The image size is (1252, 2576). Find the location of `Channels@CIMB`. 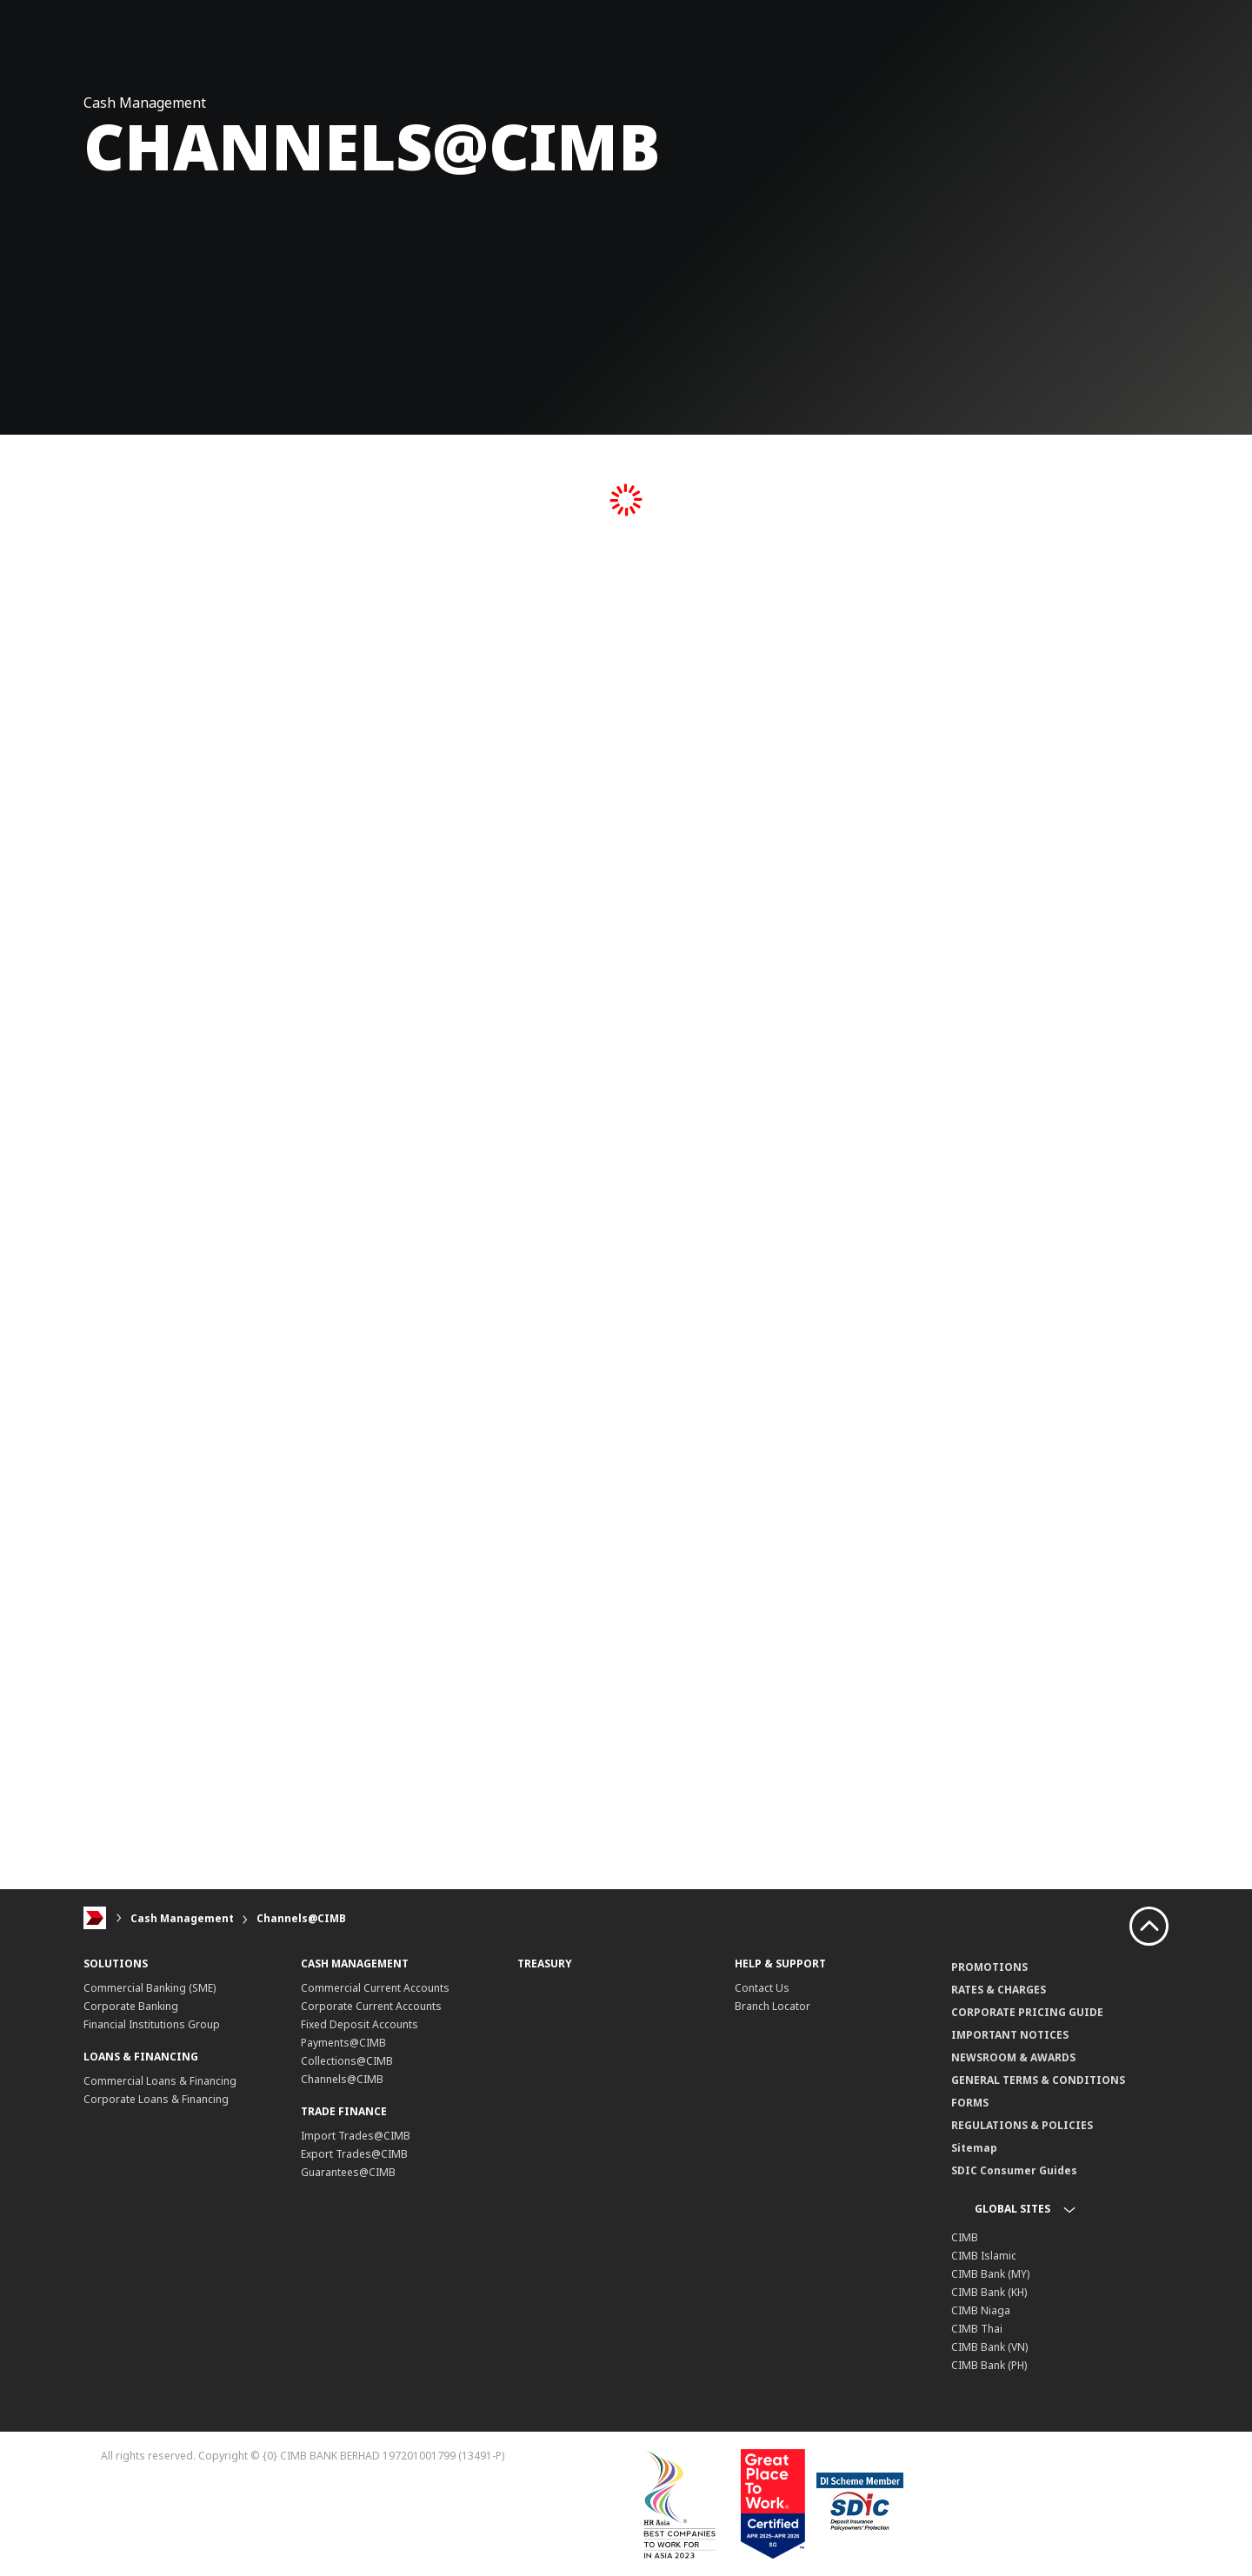

Channels@CIMB is located at coordinates (301, 1918).